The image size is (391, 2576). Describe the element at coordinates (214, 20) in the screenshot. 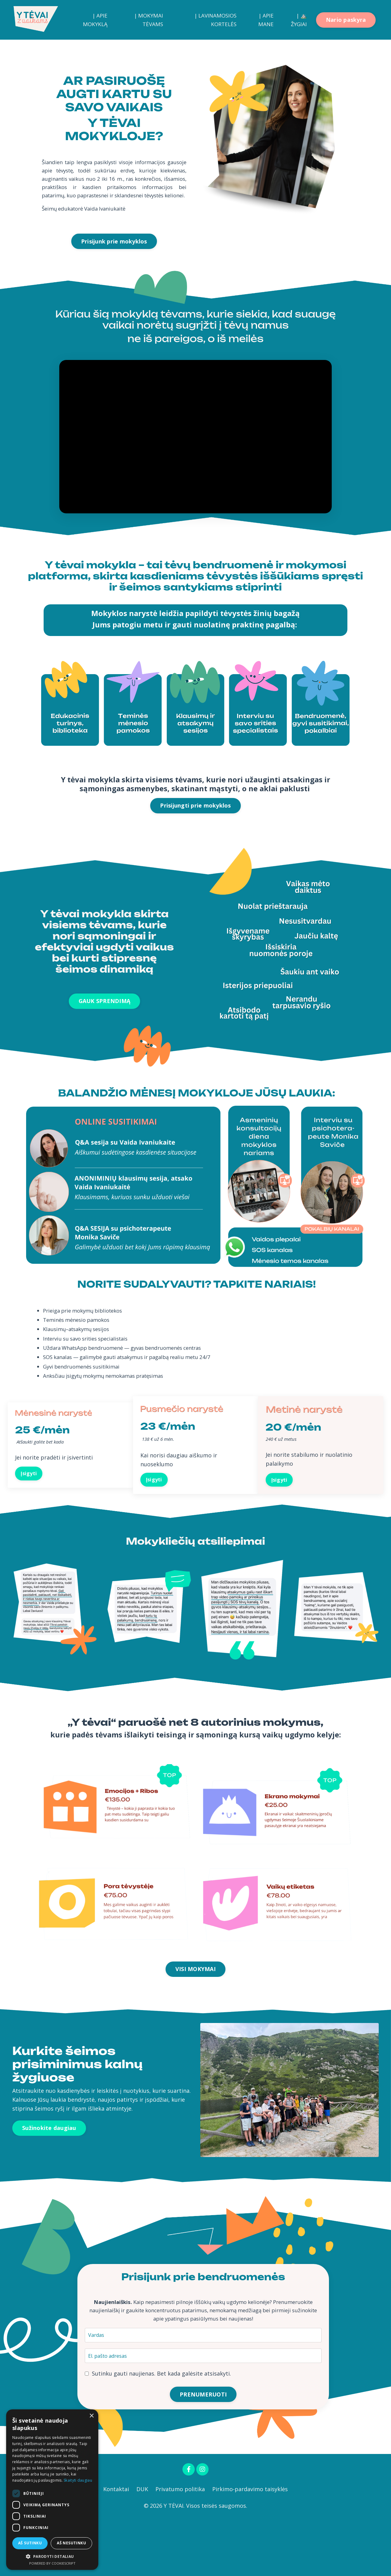

I see `| LAVINAMOSIOS KORTELĖS` at that location.